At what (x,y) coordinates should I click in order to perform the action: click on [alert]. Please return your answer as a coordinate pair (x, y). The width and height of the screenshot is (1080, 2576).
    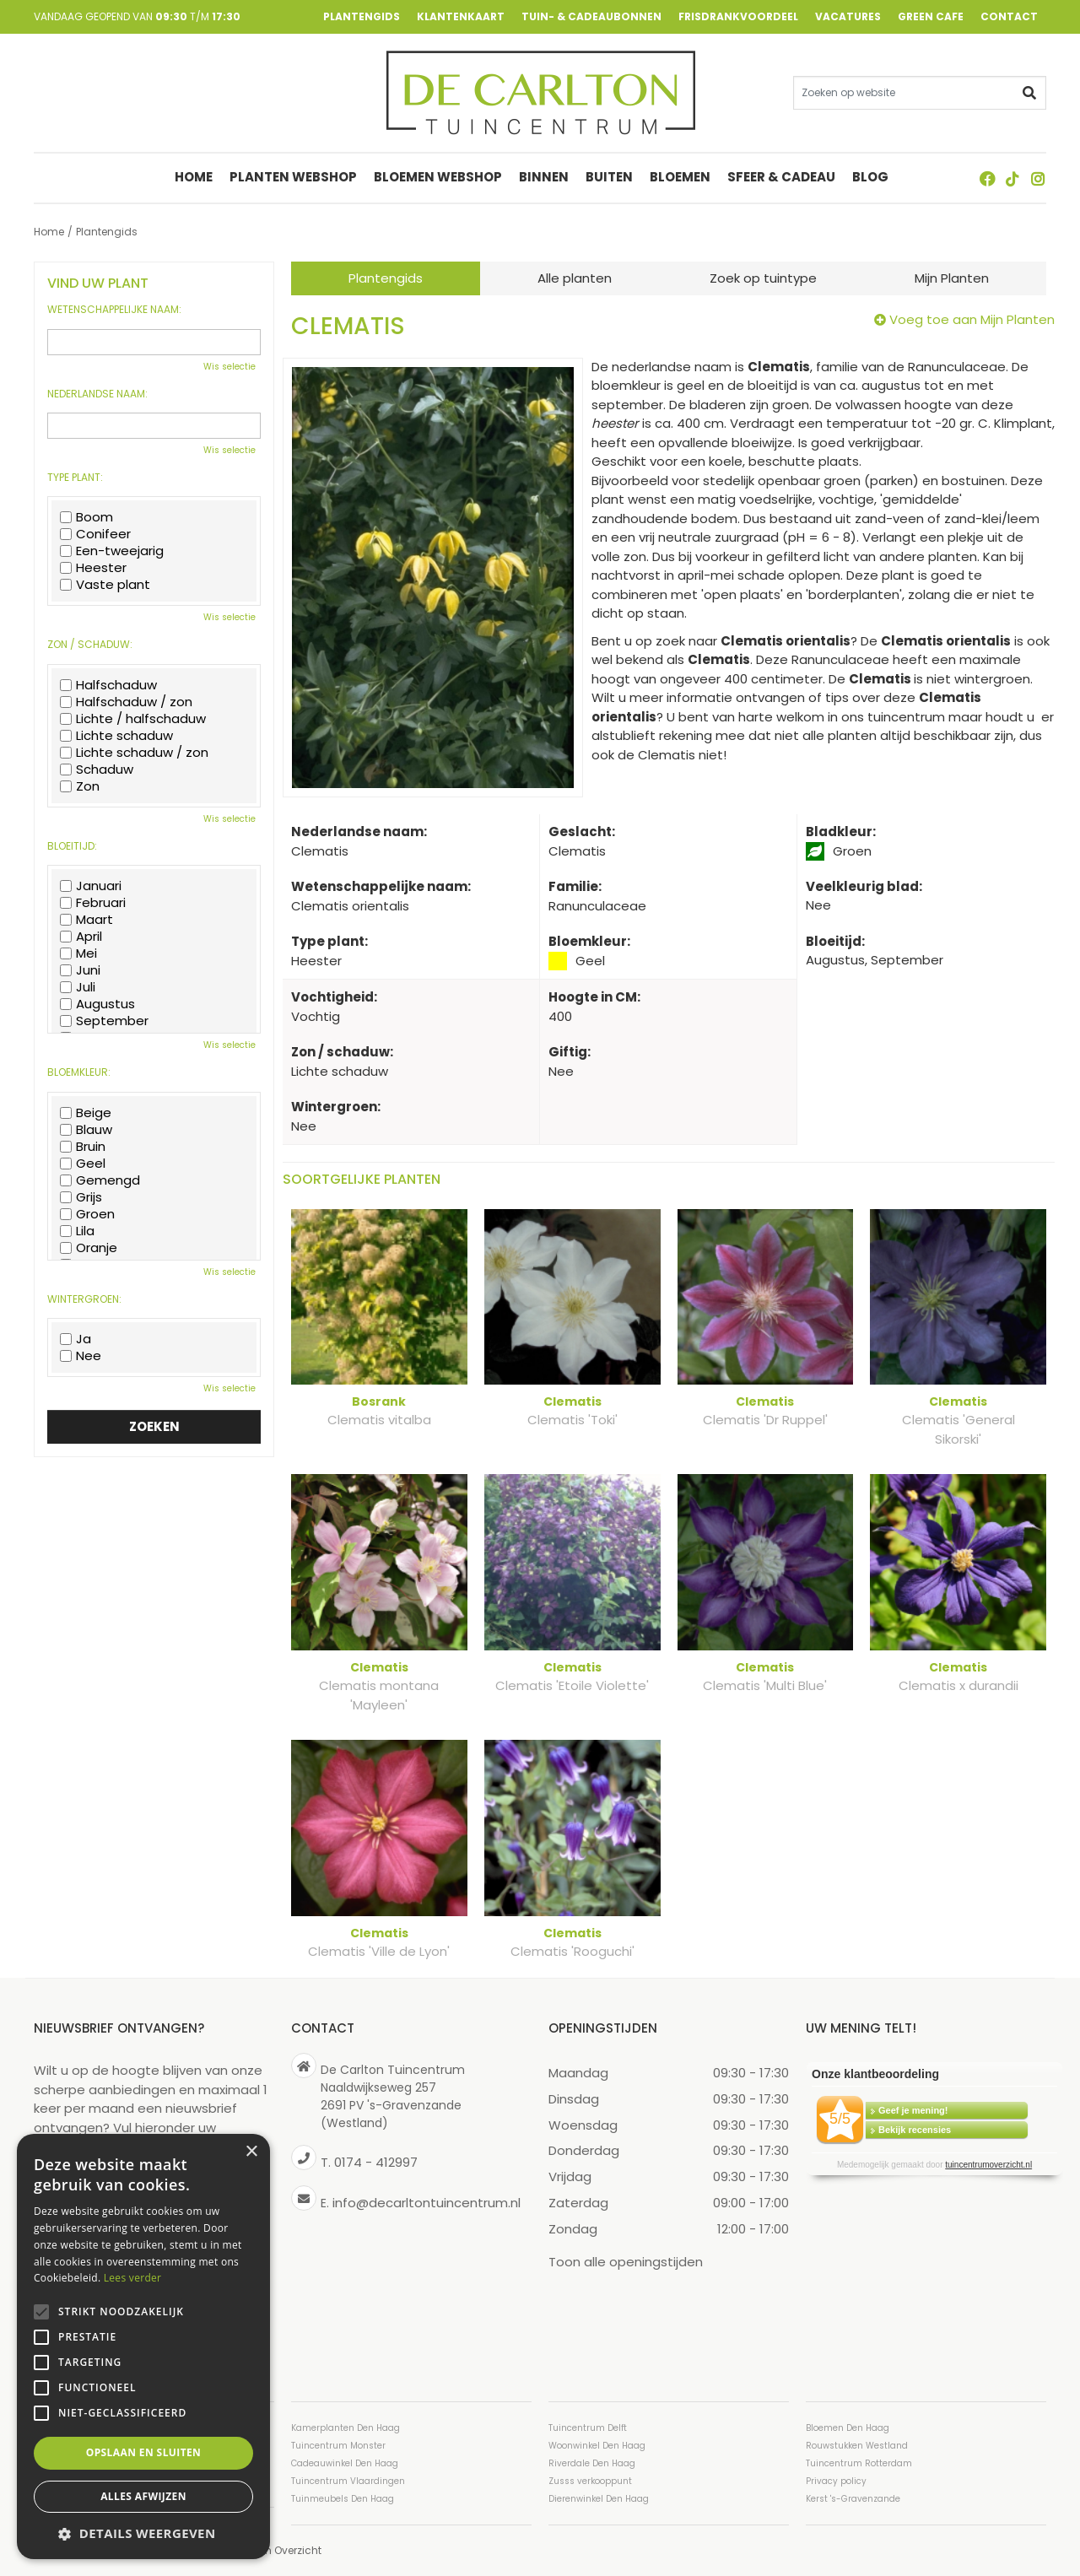
    Looking at the image, I should click on (143, 2346).